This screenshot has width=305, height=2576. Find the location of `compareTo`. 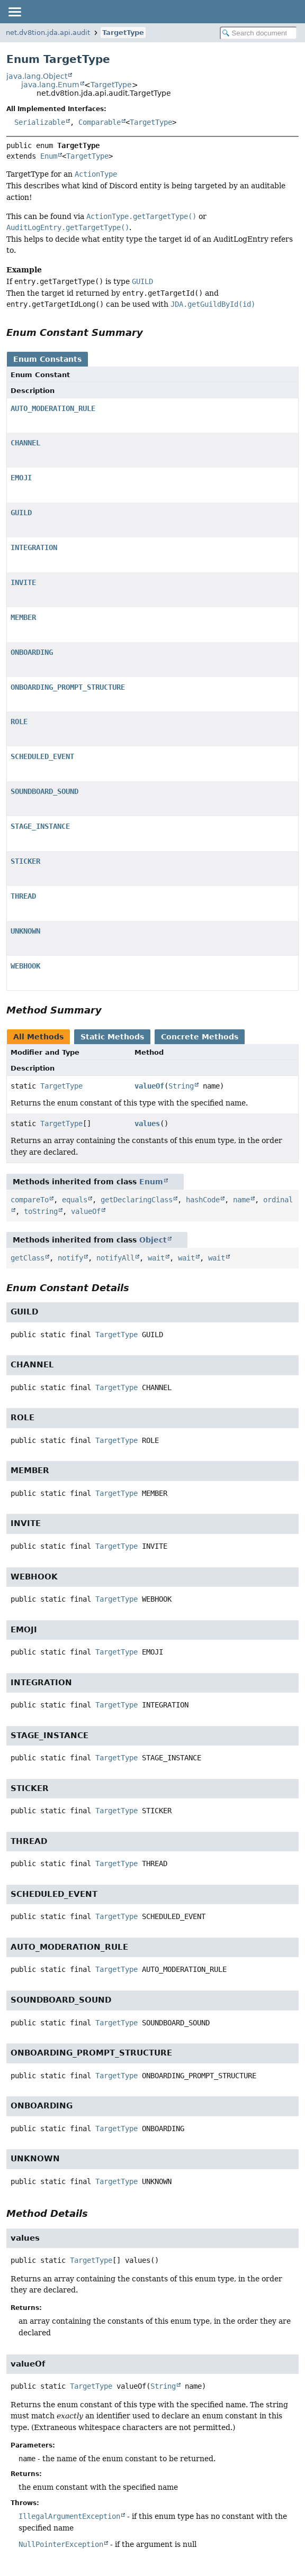

compareTo is located at coordinates (30, 1199).